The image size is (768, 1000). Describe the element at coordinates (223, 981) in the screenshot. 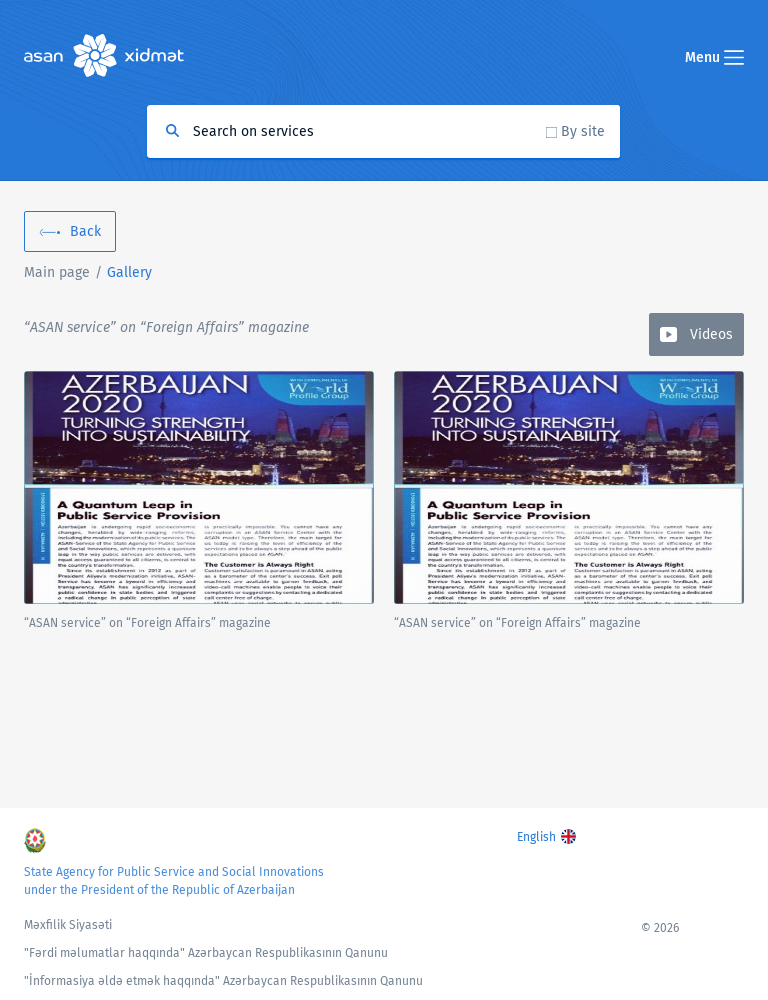

I see `"İnformasiya əldə etmək haqqında" Azərbaycan Respublikasının Qanunu` at that location.